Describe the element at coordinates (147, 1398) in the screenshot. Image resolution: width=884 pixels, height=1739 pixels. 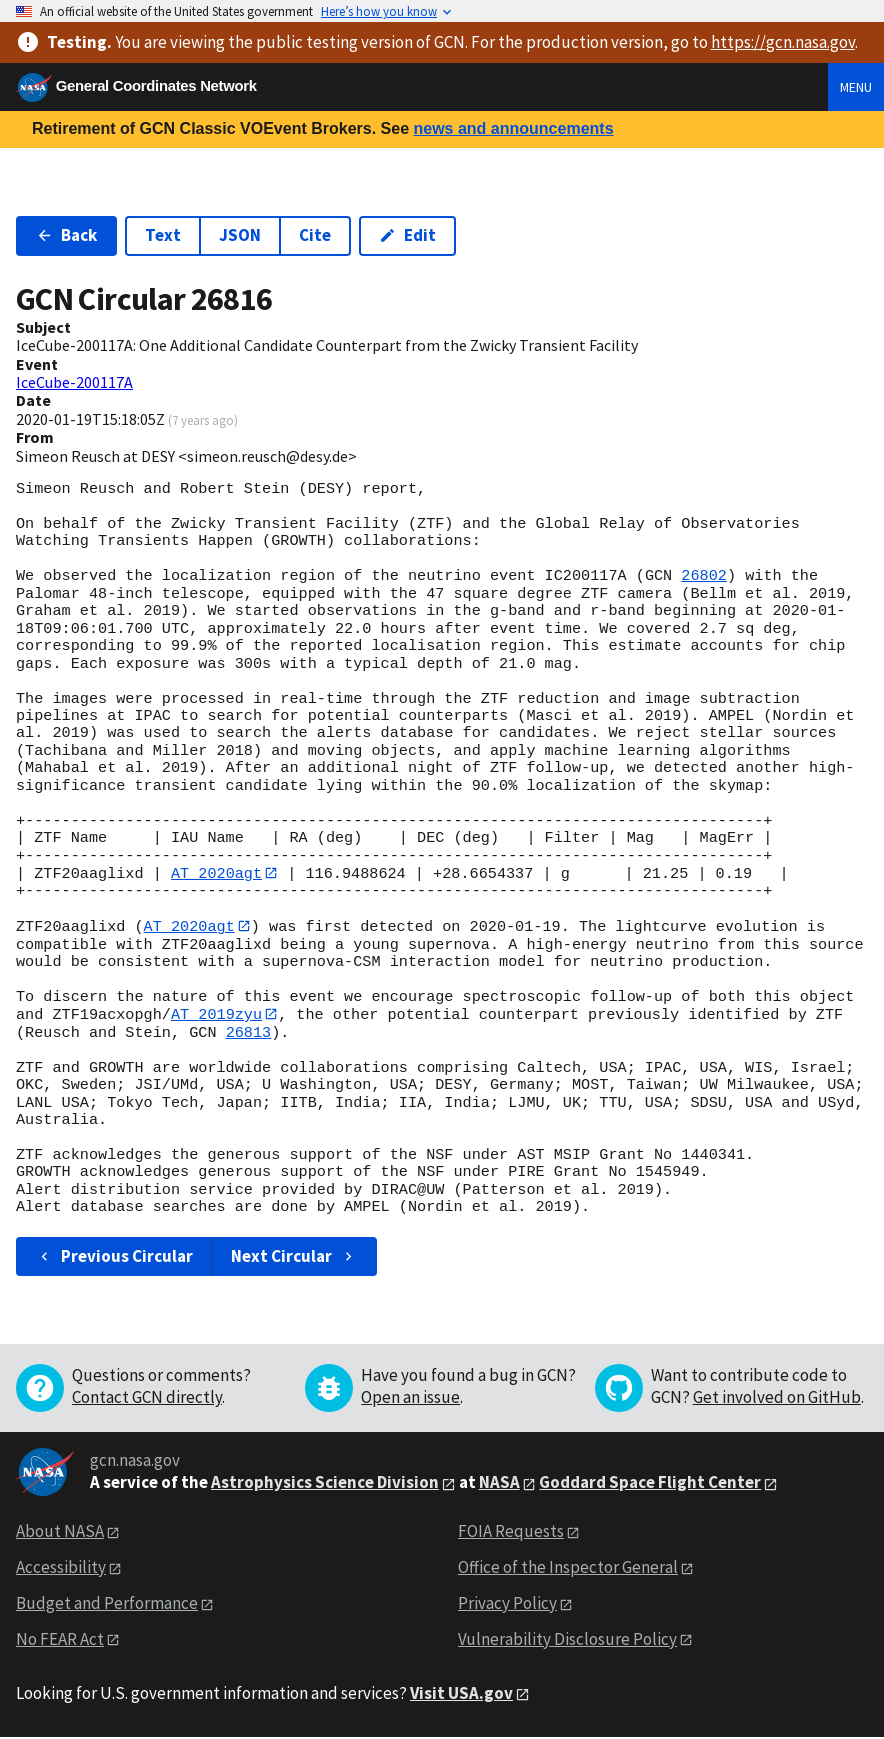
I see `Contact GCN directly` at that location.